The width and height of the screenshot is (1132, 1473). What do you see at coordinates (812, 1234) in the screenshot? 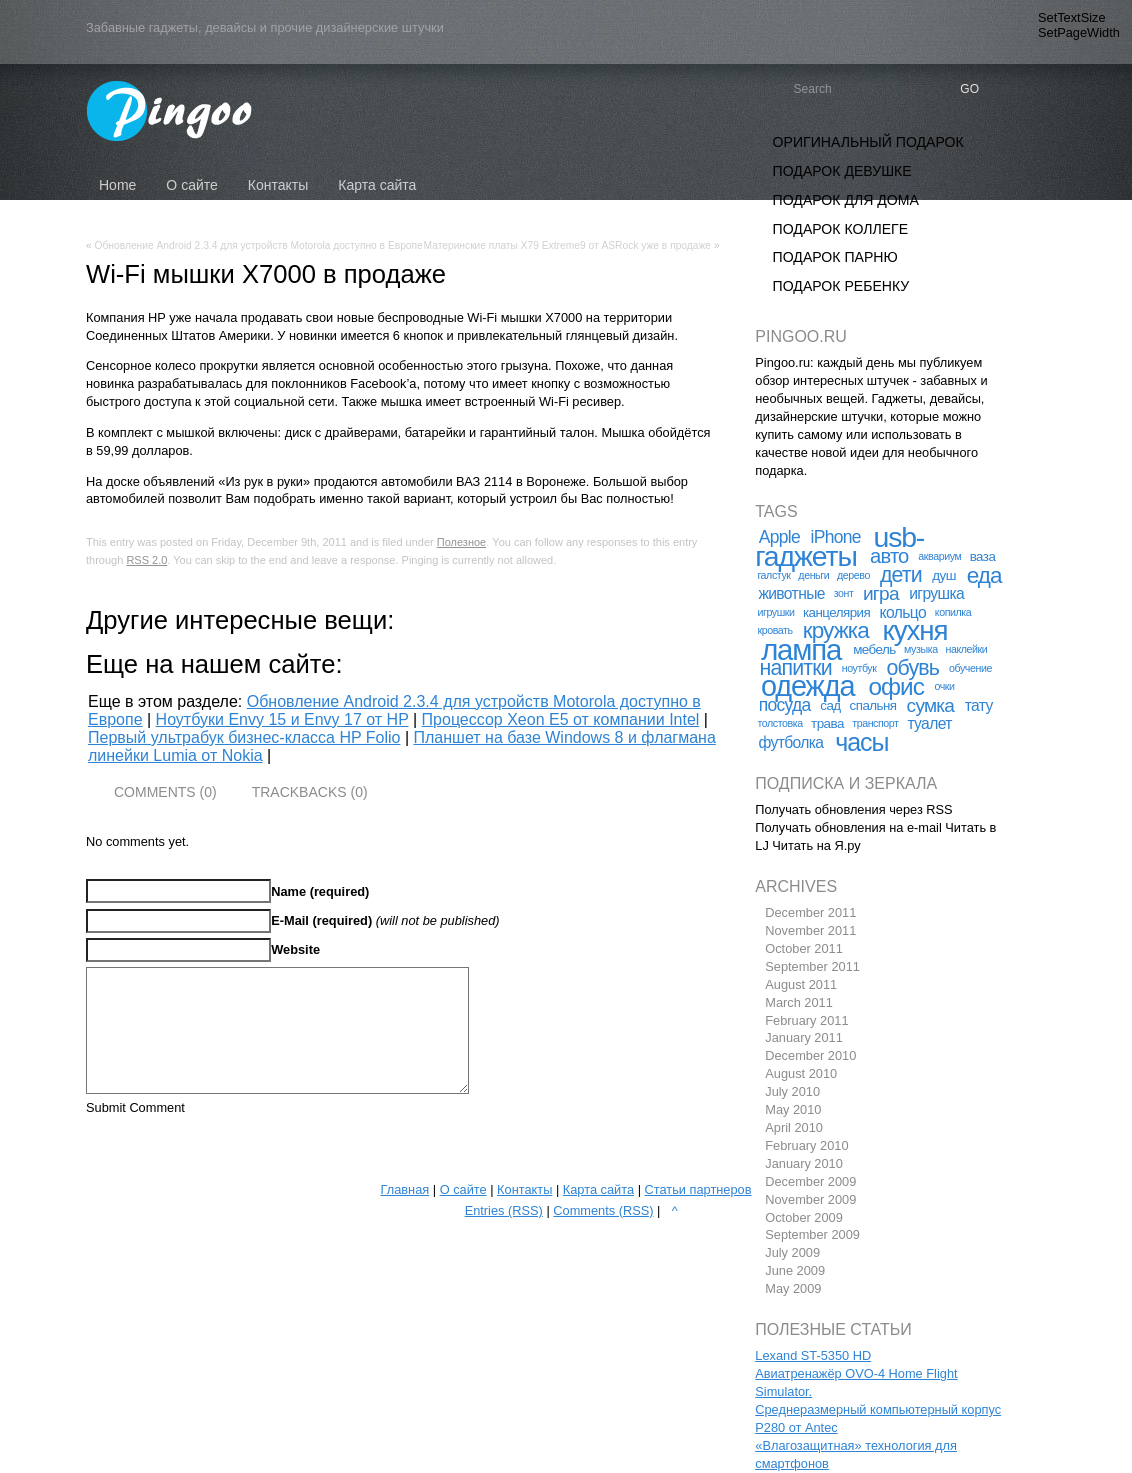
I see `September 2009` at bounding box center [812, 1234].